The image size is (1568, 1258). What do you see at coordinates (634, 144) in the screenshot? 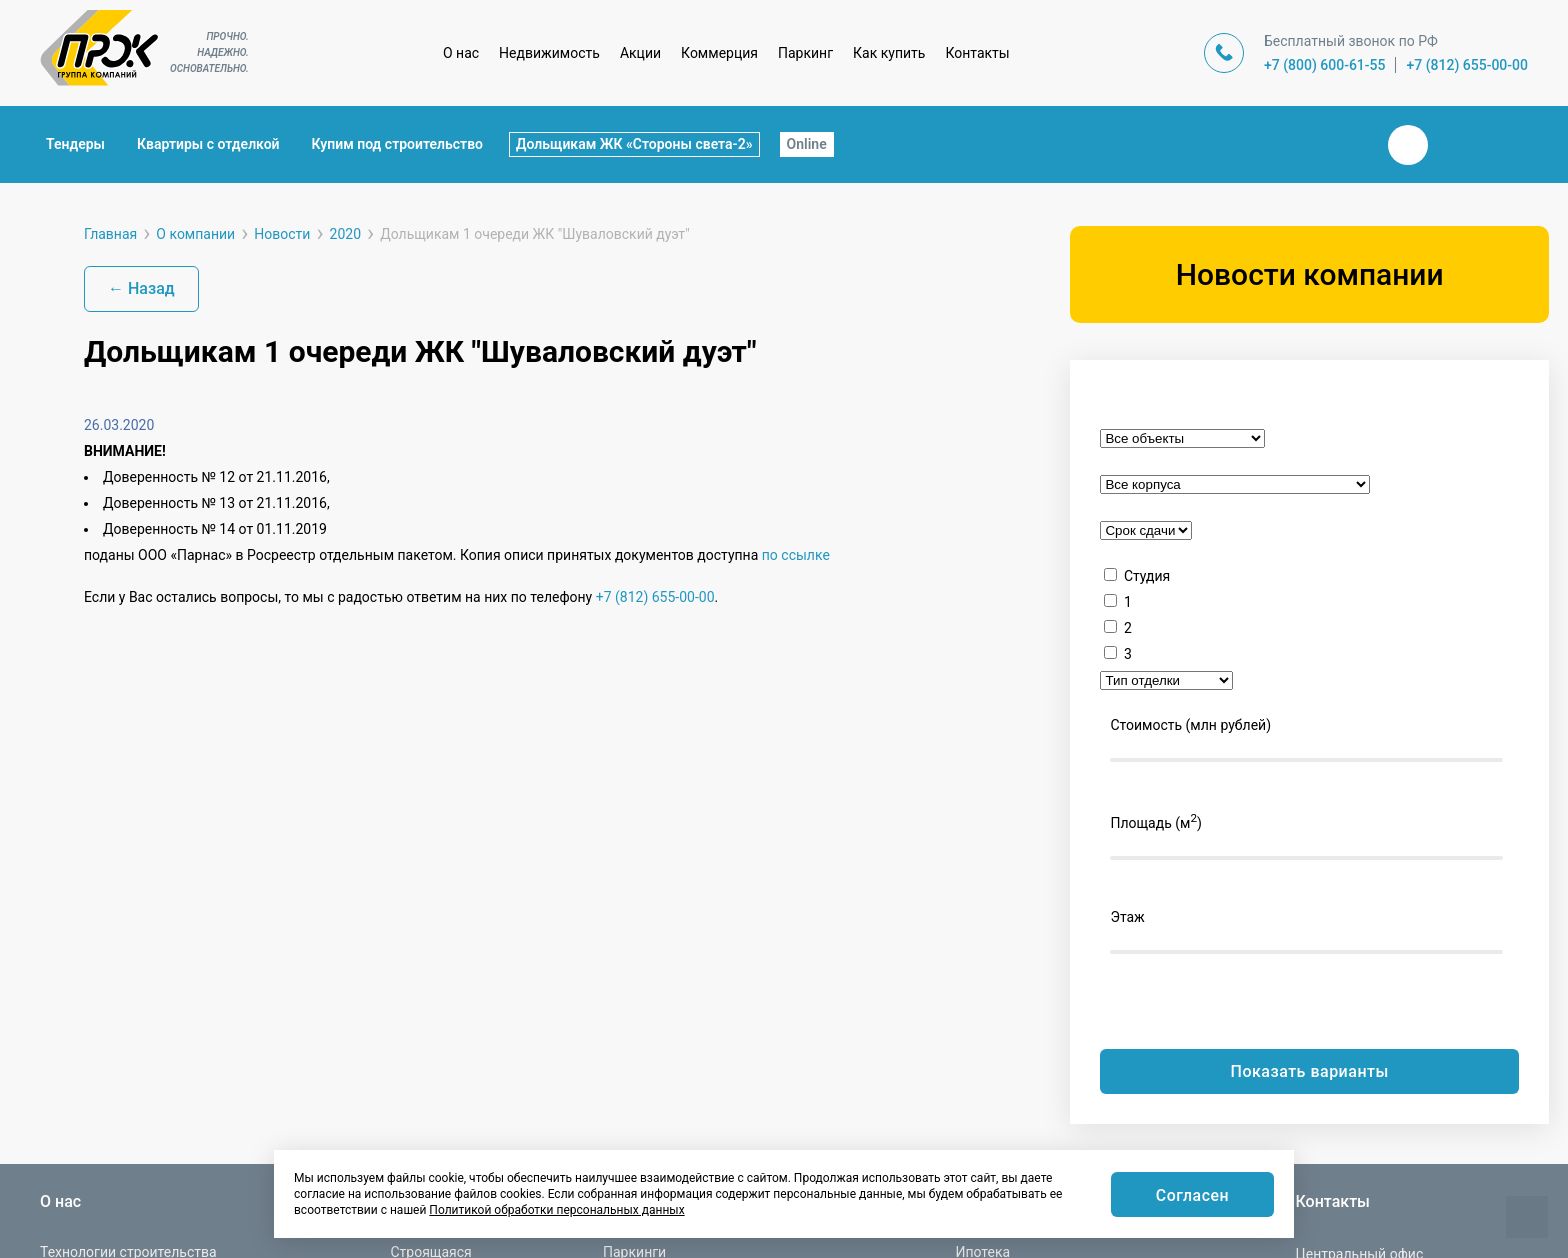
I see `Дольщикам ЖК «Стороны света-2»` at bounding box center [634, 144].